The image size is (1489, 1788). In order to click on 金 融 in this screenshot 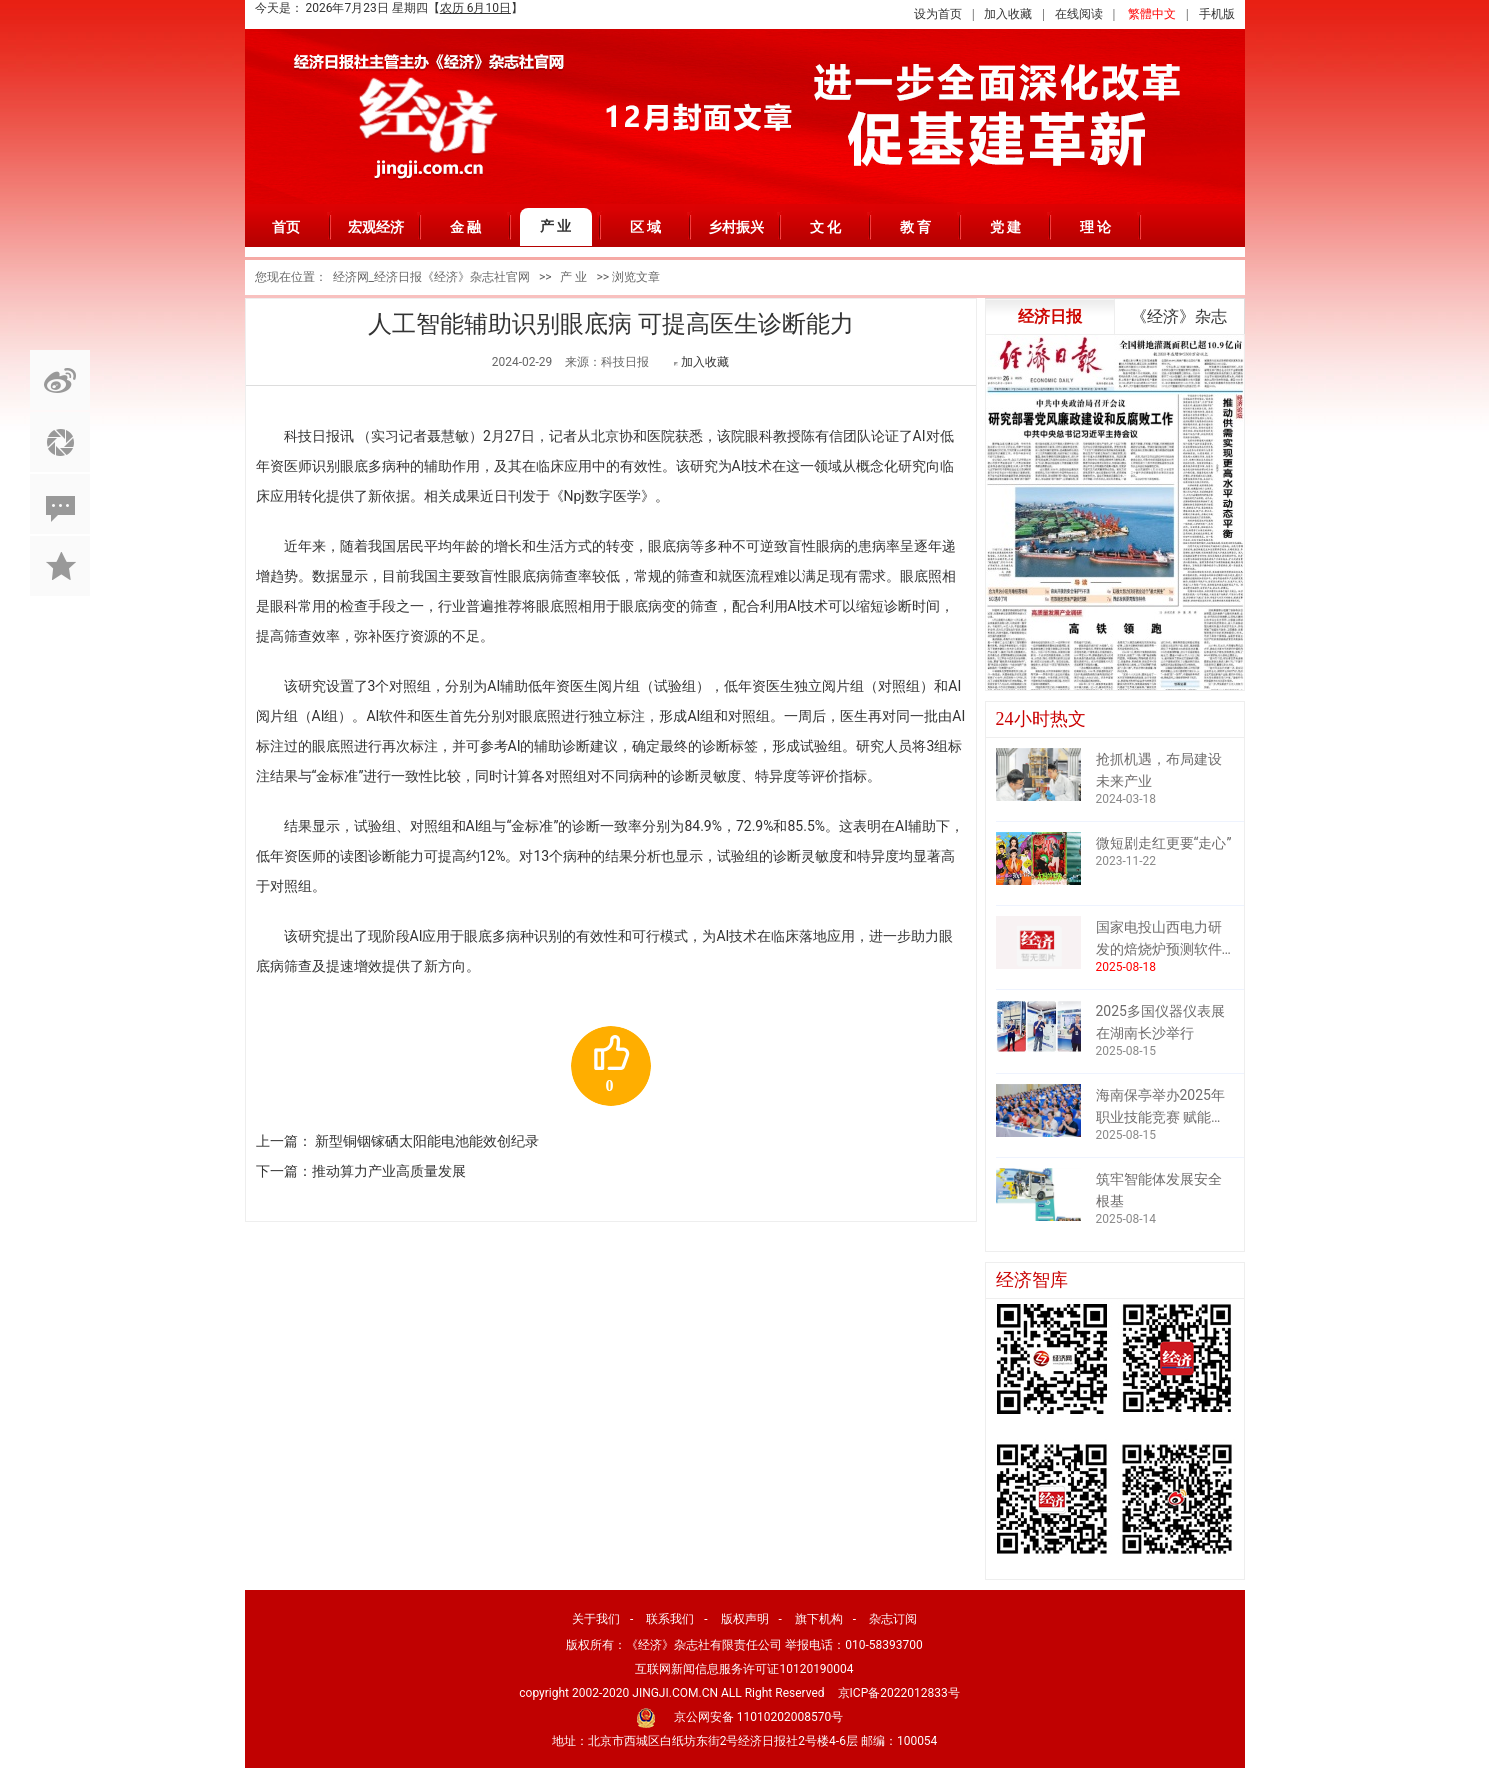, I will do `click(466, 227)`.